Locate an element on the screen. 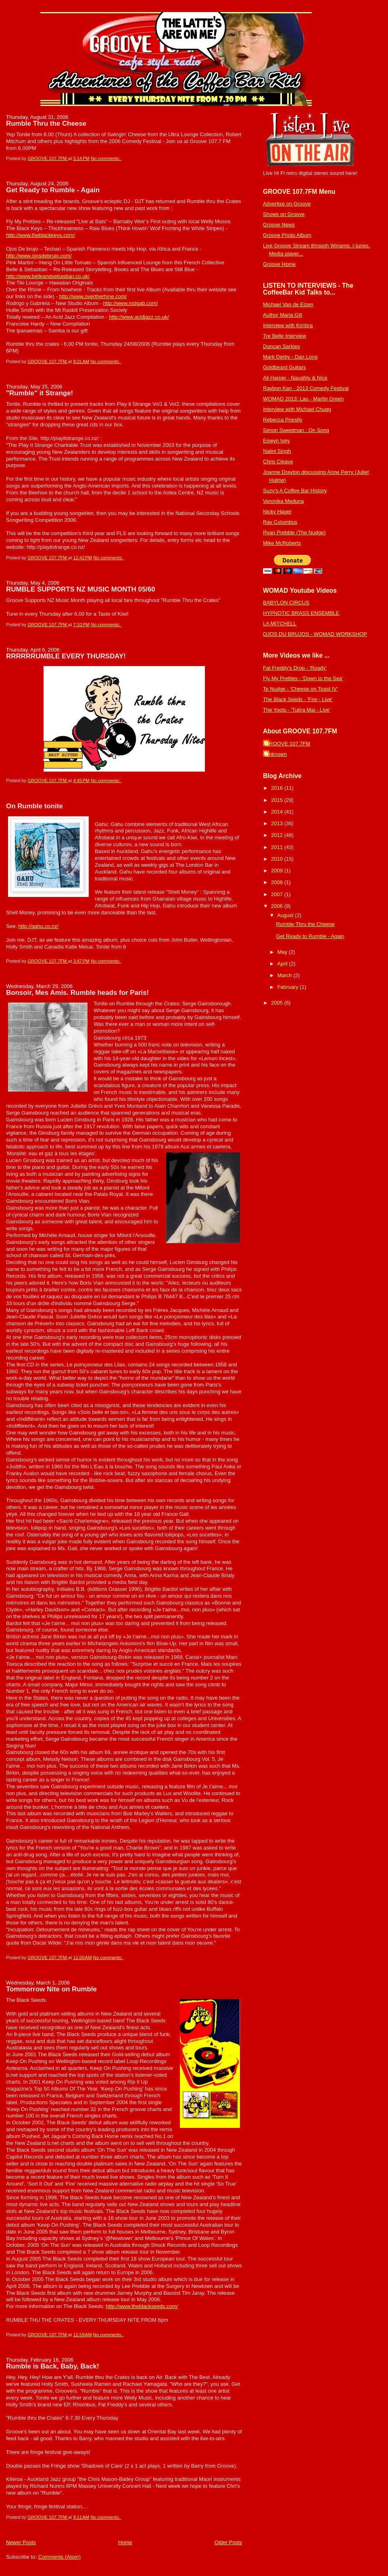 The height and width of the screenshot is (2576, 388). Rumble Thru the Cheese is located at coordinates (46, 123).